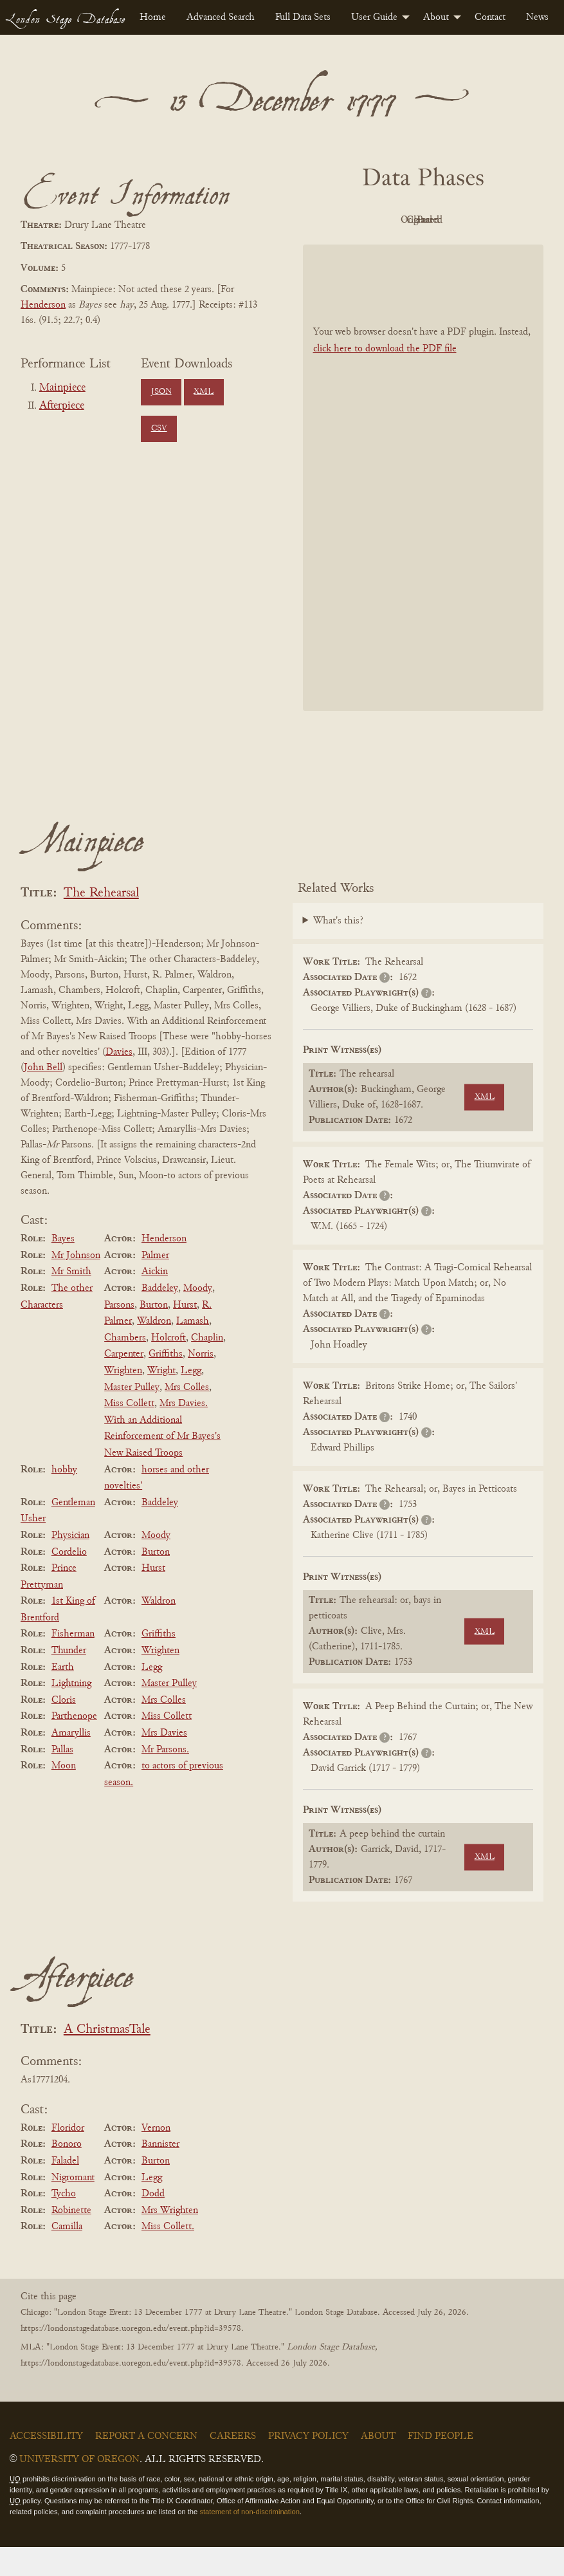 The width and height of the screenshot is (564, 2576). What do you see at coordinates (160, 2174) in the screenshot?
I see `Bannister` at bounding box center [160, 2174].